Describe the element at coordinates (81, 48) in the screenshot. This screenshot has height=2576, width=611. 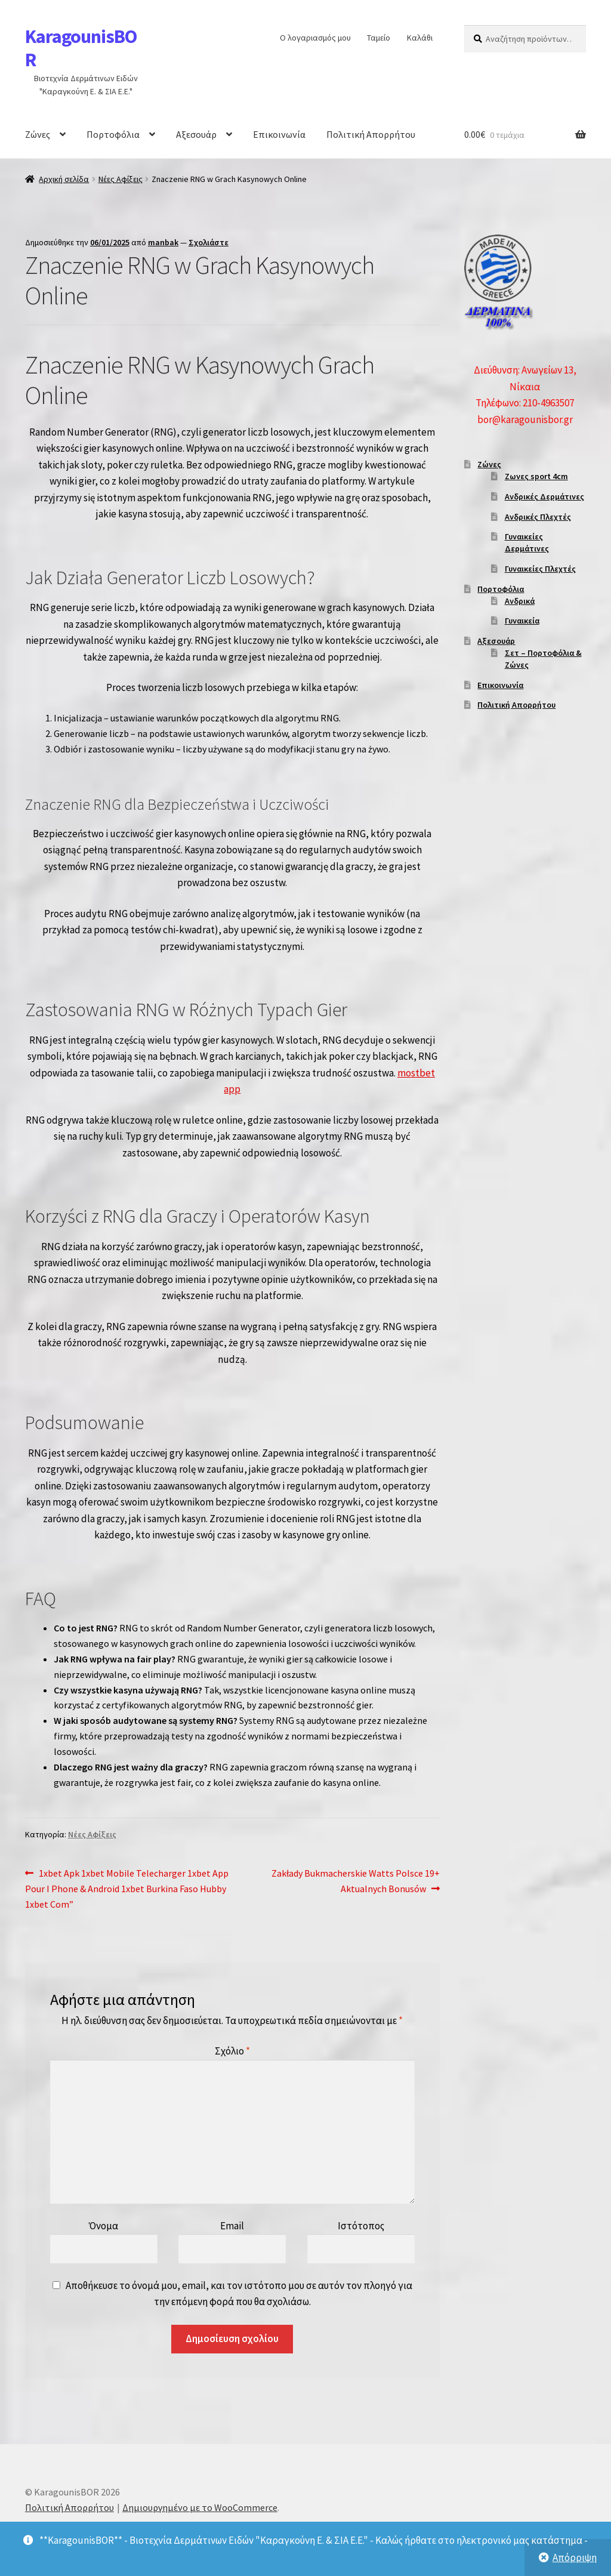
I see `KaragounisBOR` at that location.